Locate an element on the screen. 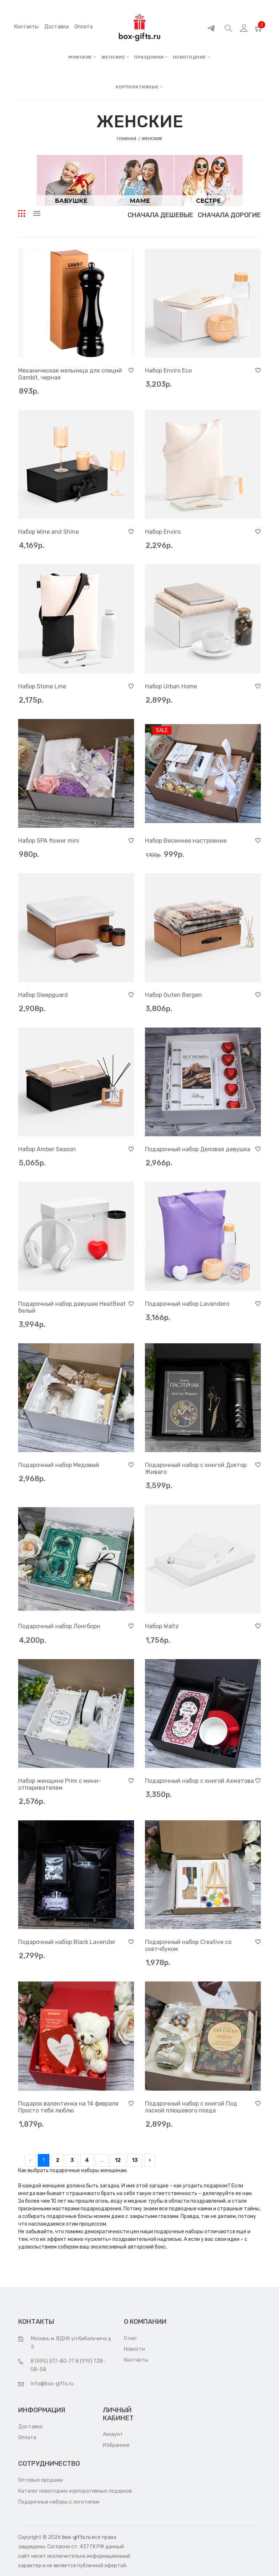 The width and height of the screenshot is (279, 2576). Подарочный набор Black Lavender is located at coordinates (67, 1942).